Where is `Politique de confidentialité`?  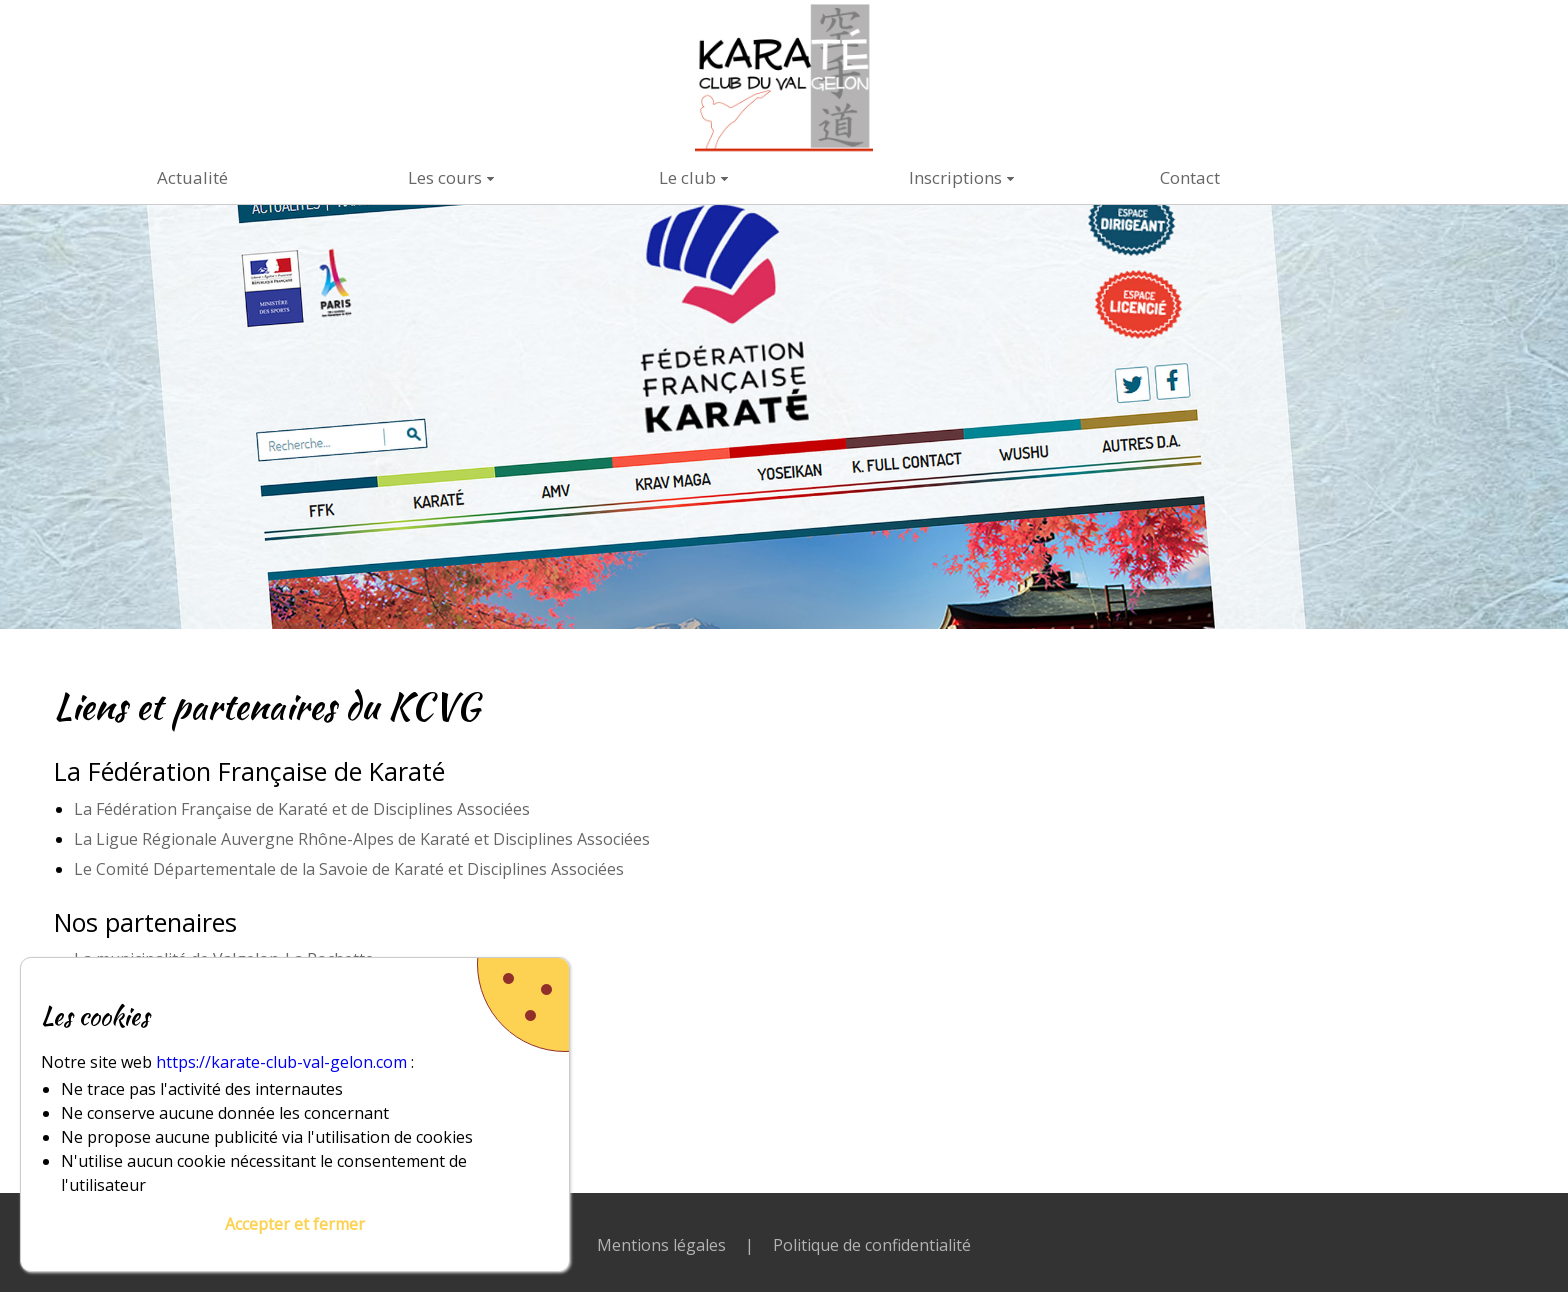 Politique de confidentialité is located at coordinates (872, 1245).